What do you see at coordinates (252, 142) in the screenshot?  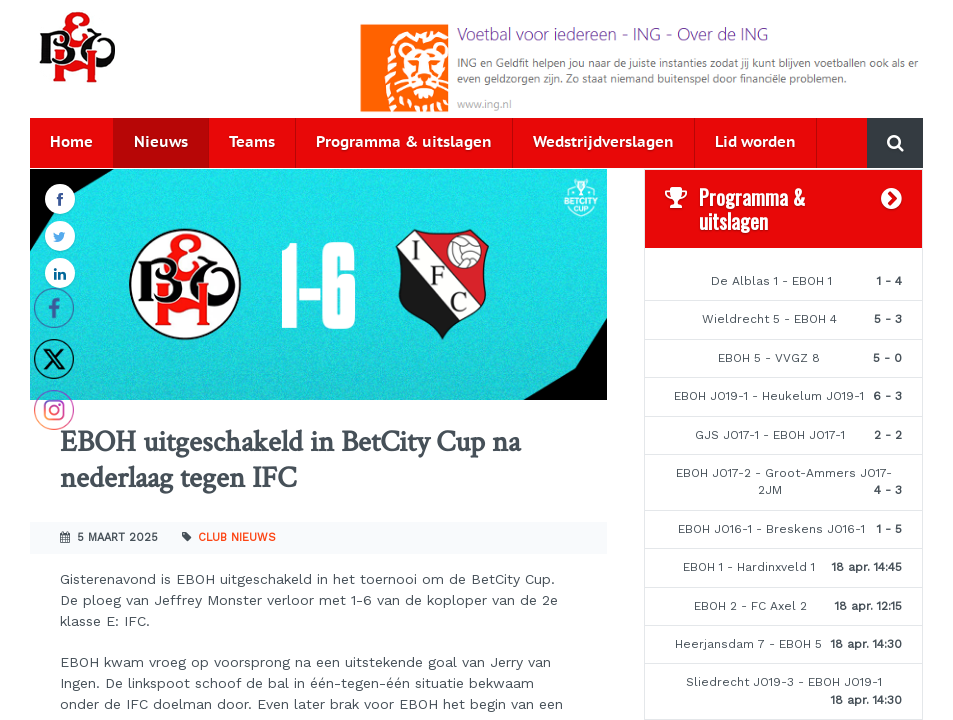 I see `Teams` at bounding box center [252, 142].